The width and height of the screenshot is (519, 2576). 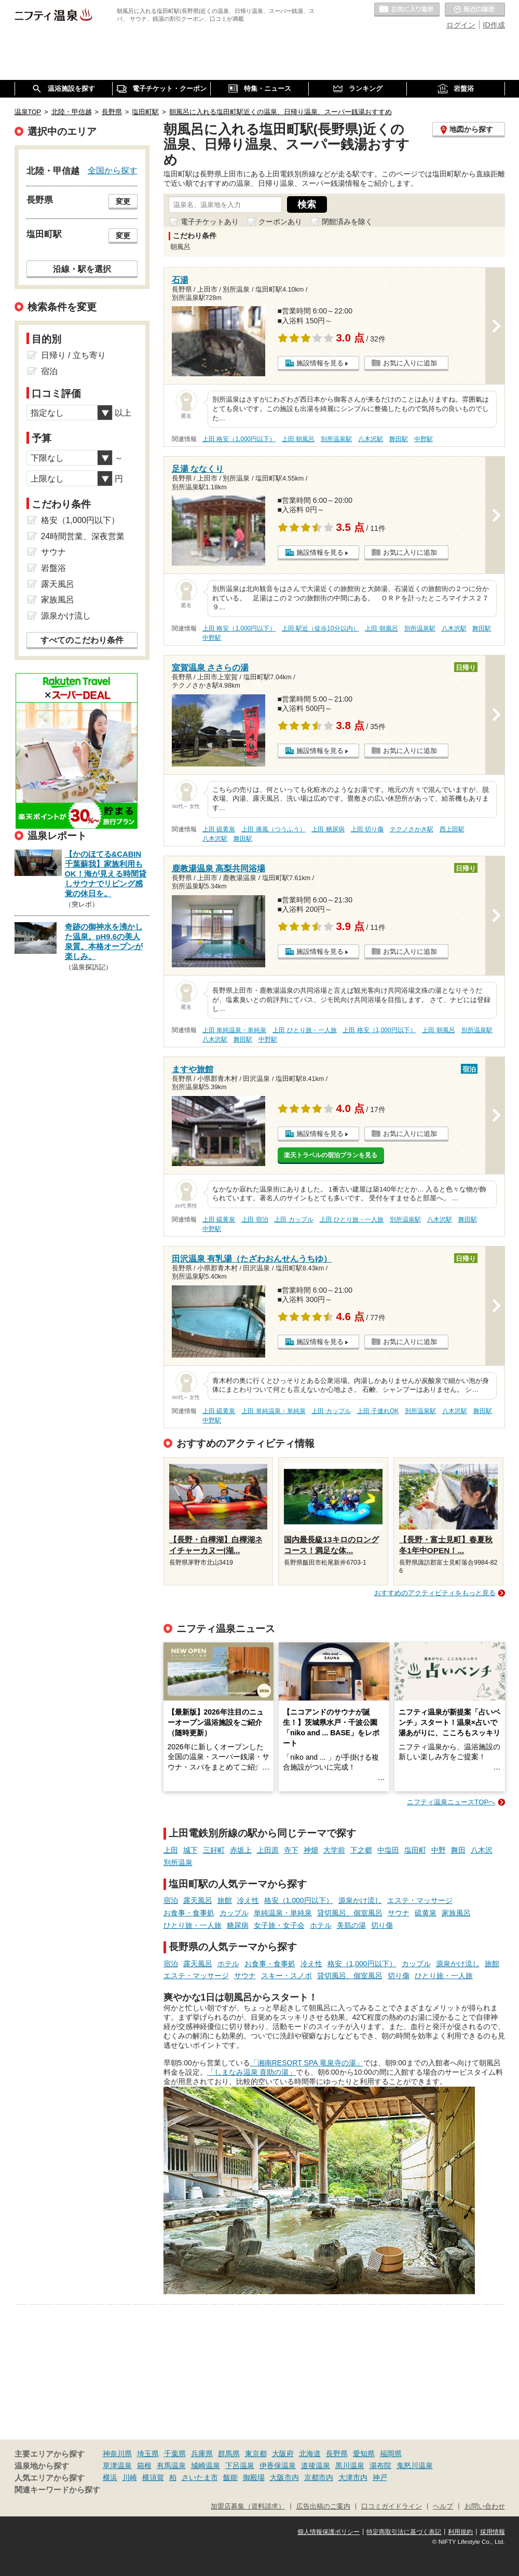 What do you see at coordinates (113, 170) in the screenshot?
I see `全国から探す` at bounding box center [113, 170].